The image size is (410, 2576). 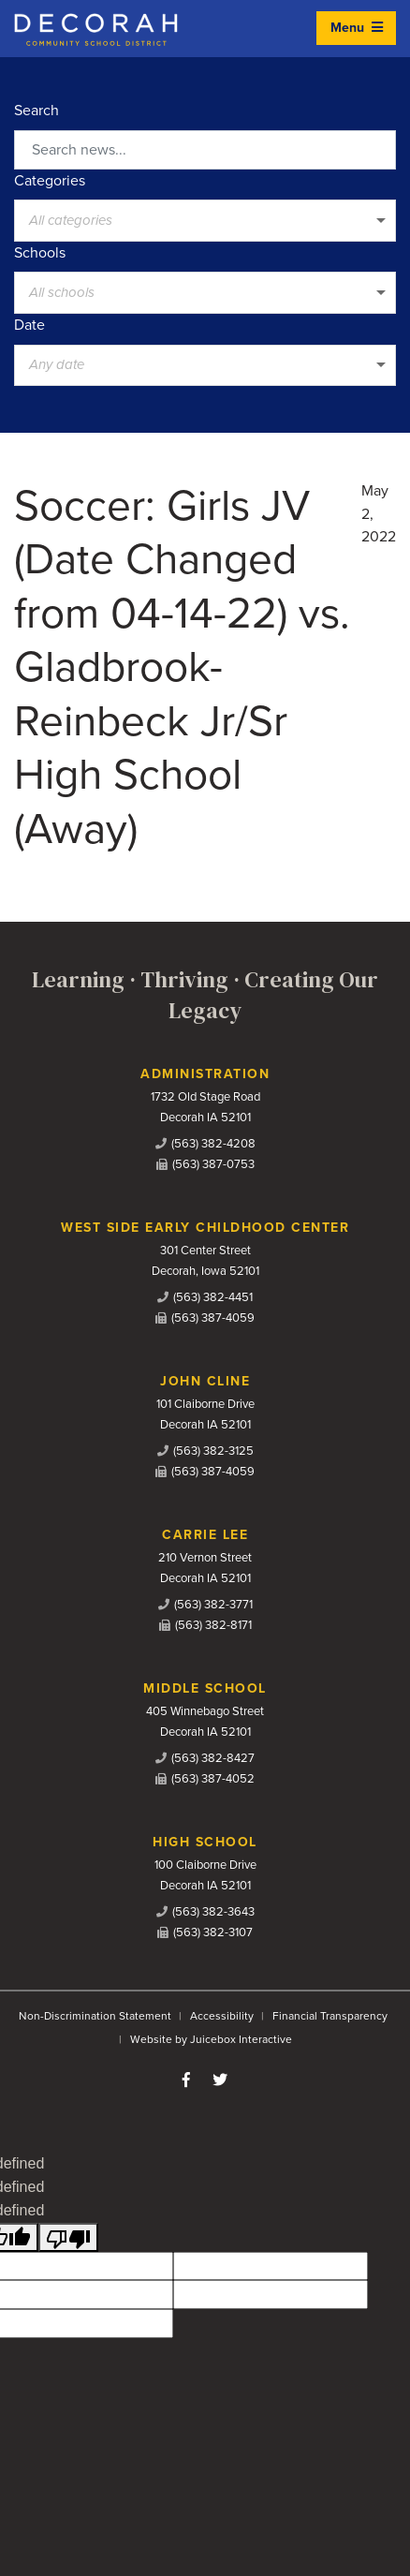 I want to click on [listbox], so click(x=205, y=220).